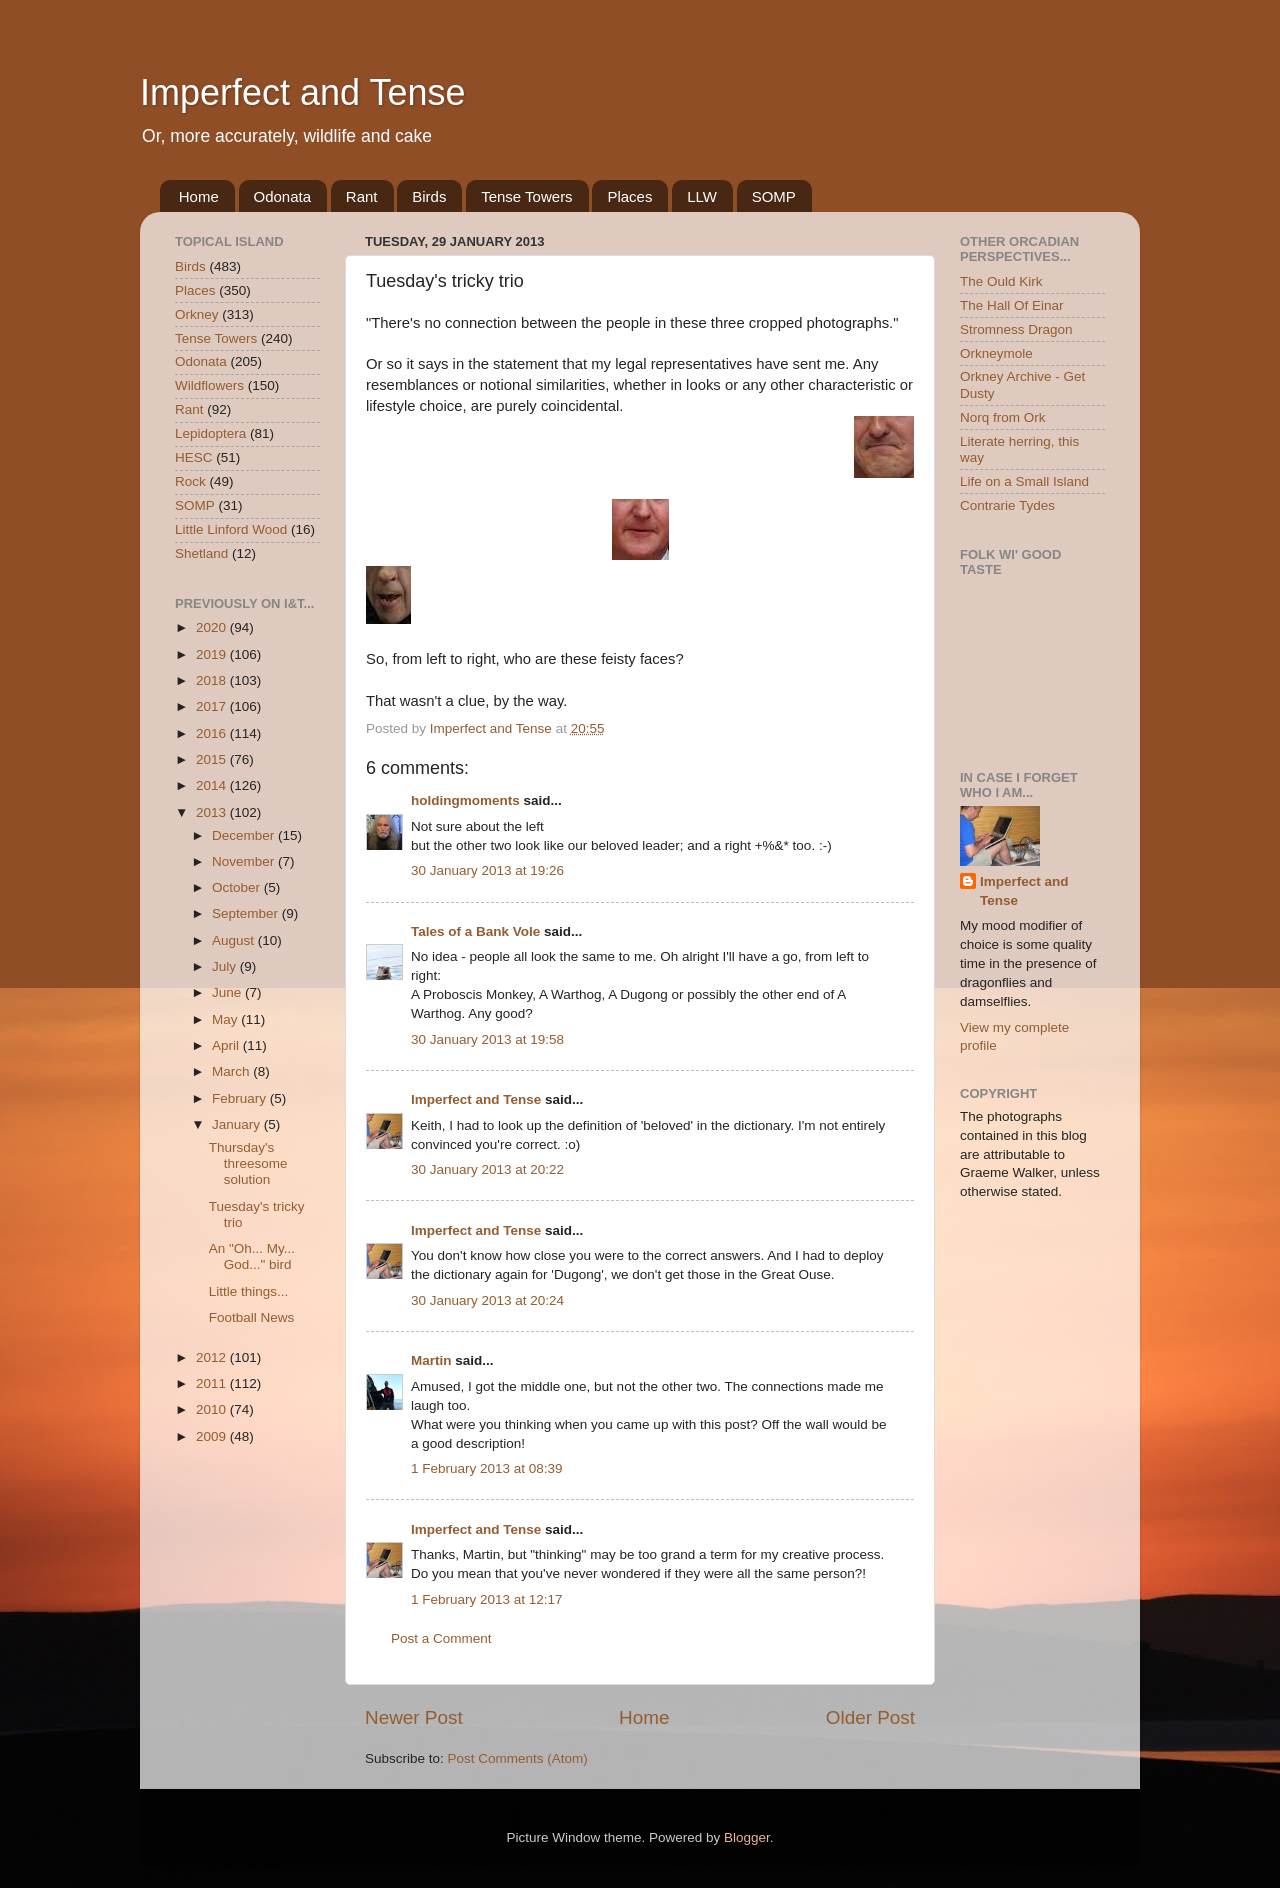 The image size is (1280, 1888). What do you see at coordinates (213, 680) in the screenshot?
I see `2018` at bounding box center [213, 680].